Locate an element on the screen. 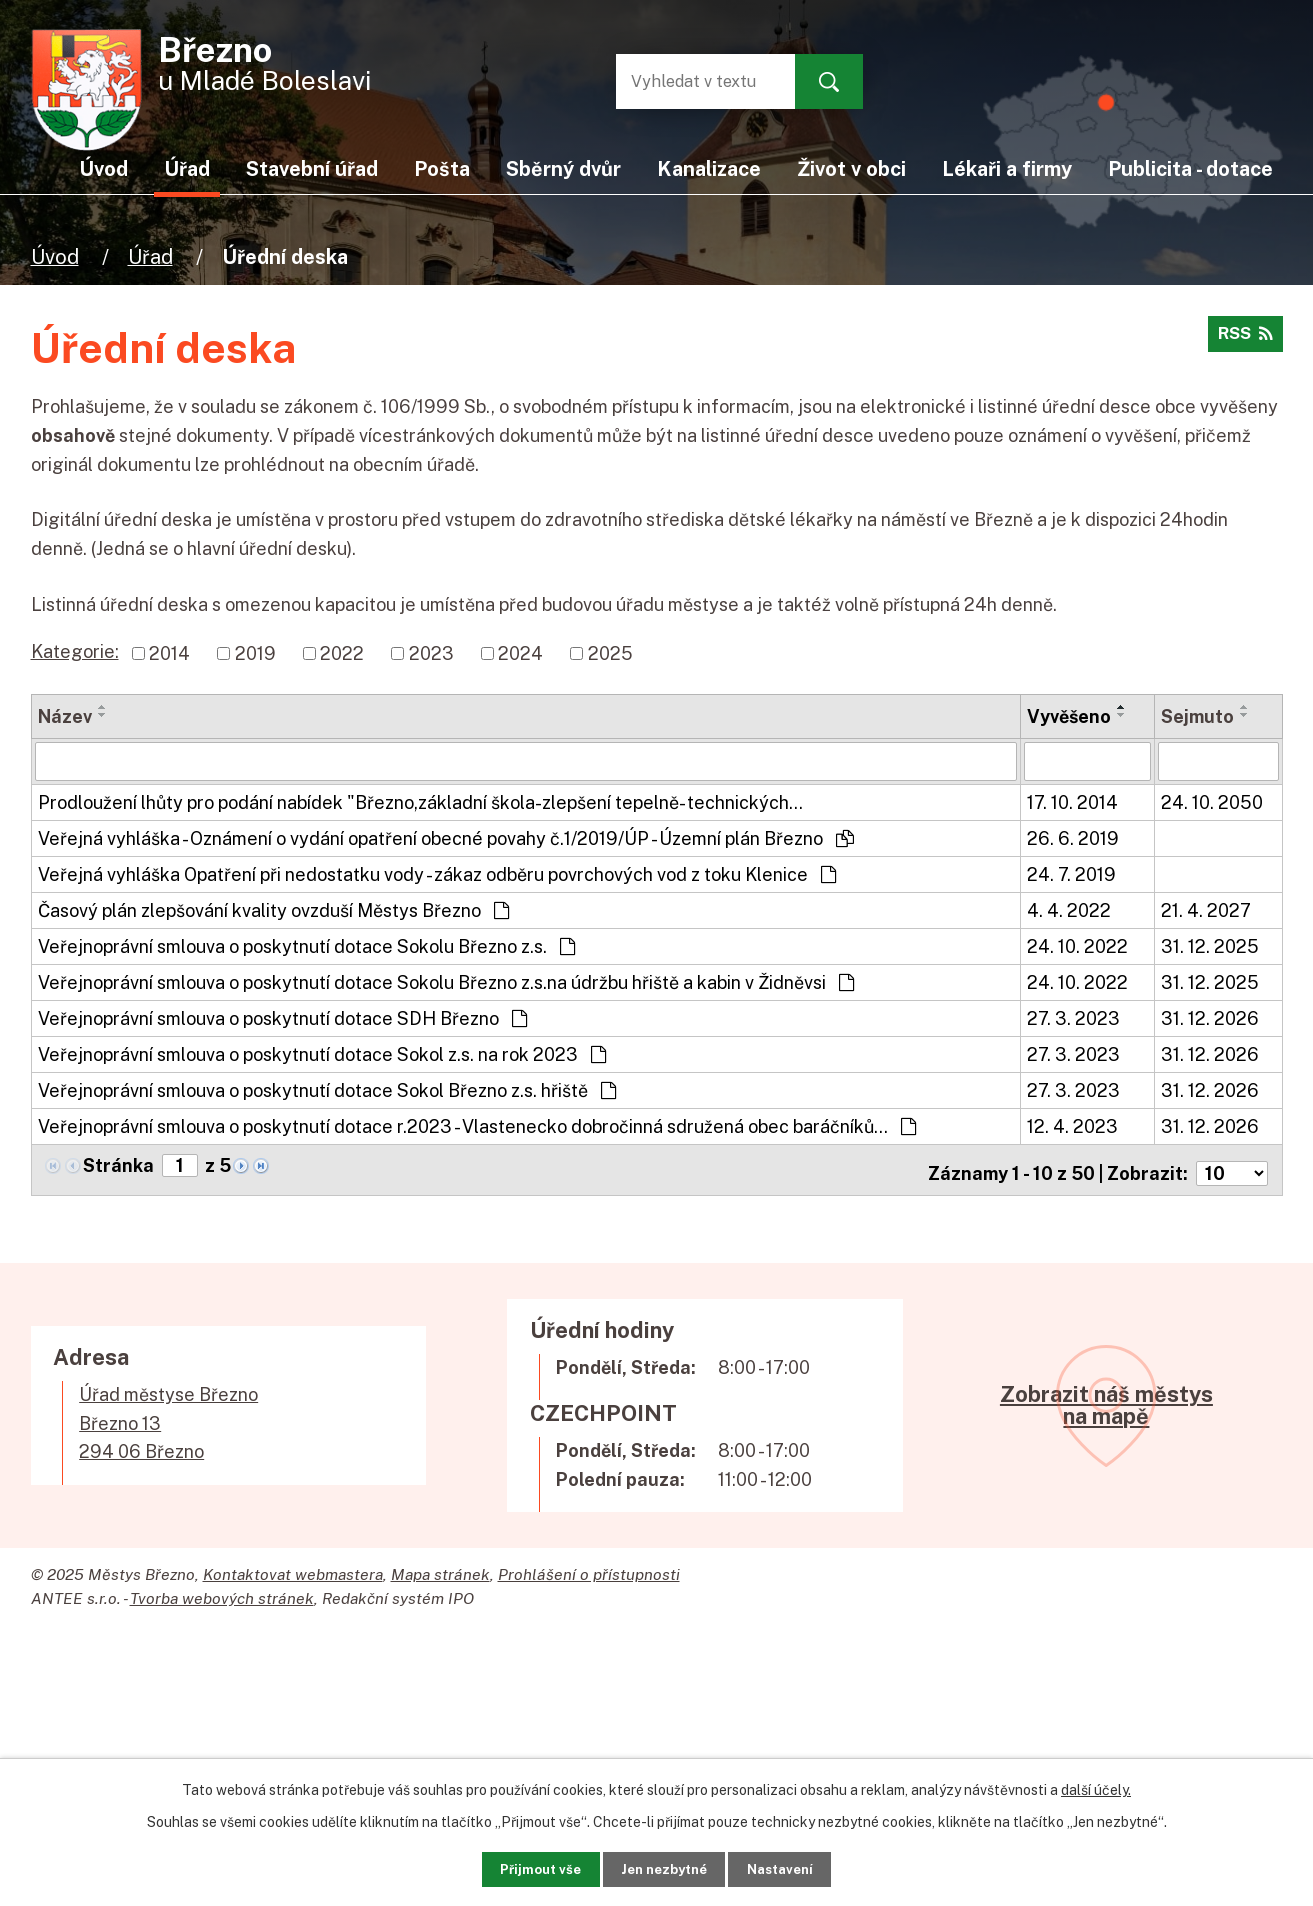 The height and width of the screenshot is (1906, 1313). 2022 is located at coordinates (342, 653).